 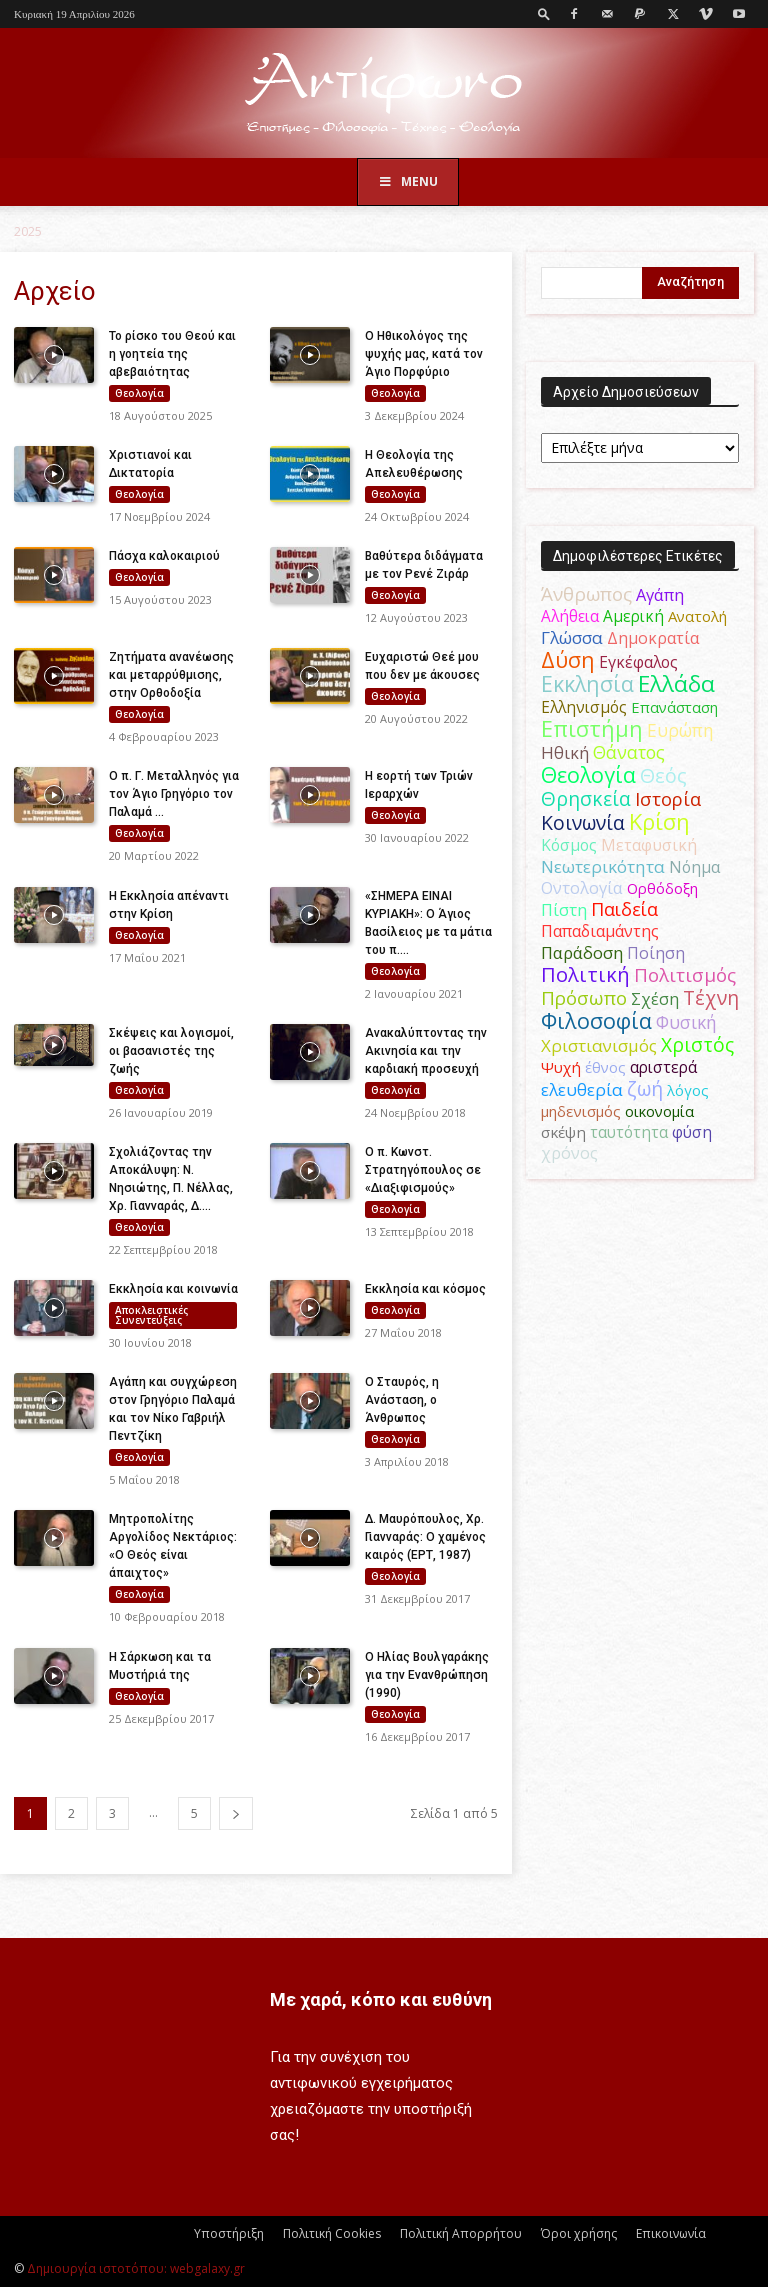 What do you see at coordinates (638, 662) in the screenshot?
I see `Εγκέφαλος [Εγκέφαλος (54 στοιχεία)]` at bounding box center [638, 662].